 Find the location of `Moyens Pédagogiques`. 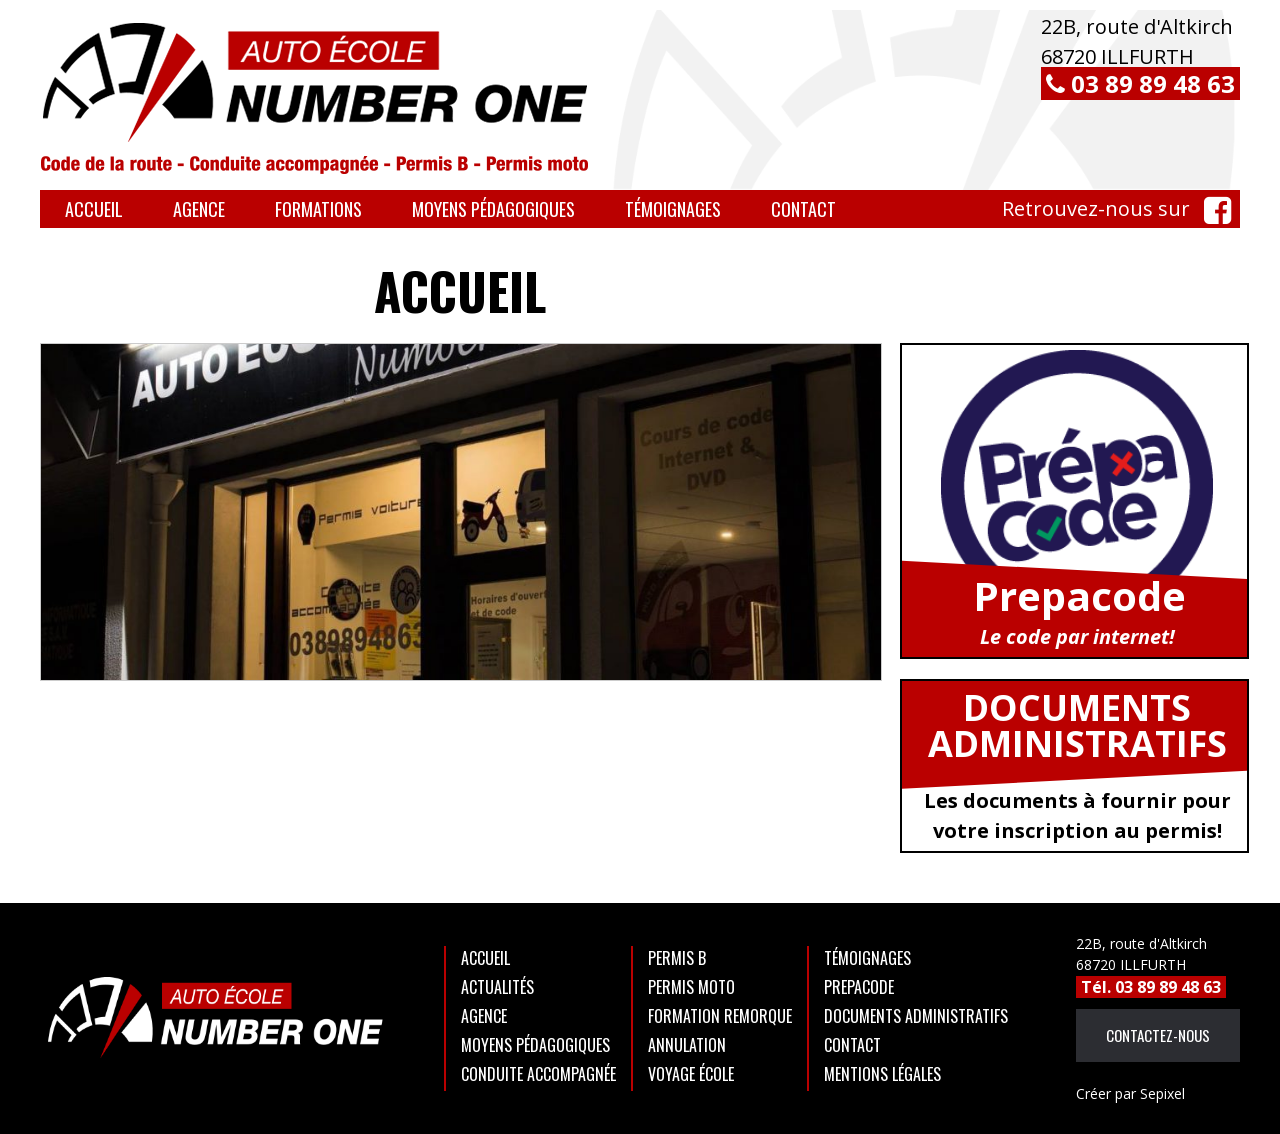

Moyens Pédagogiques is located at coordinates (493, 209).